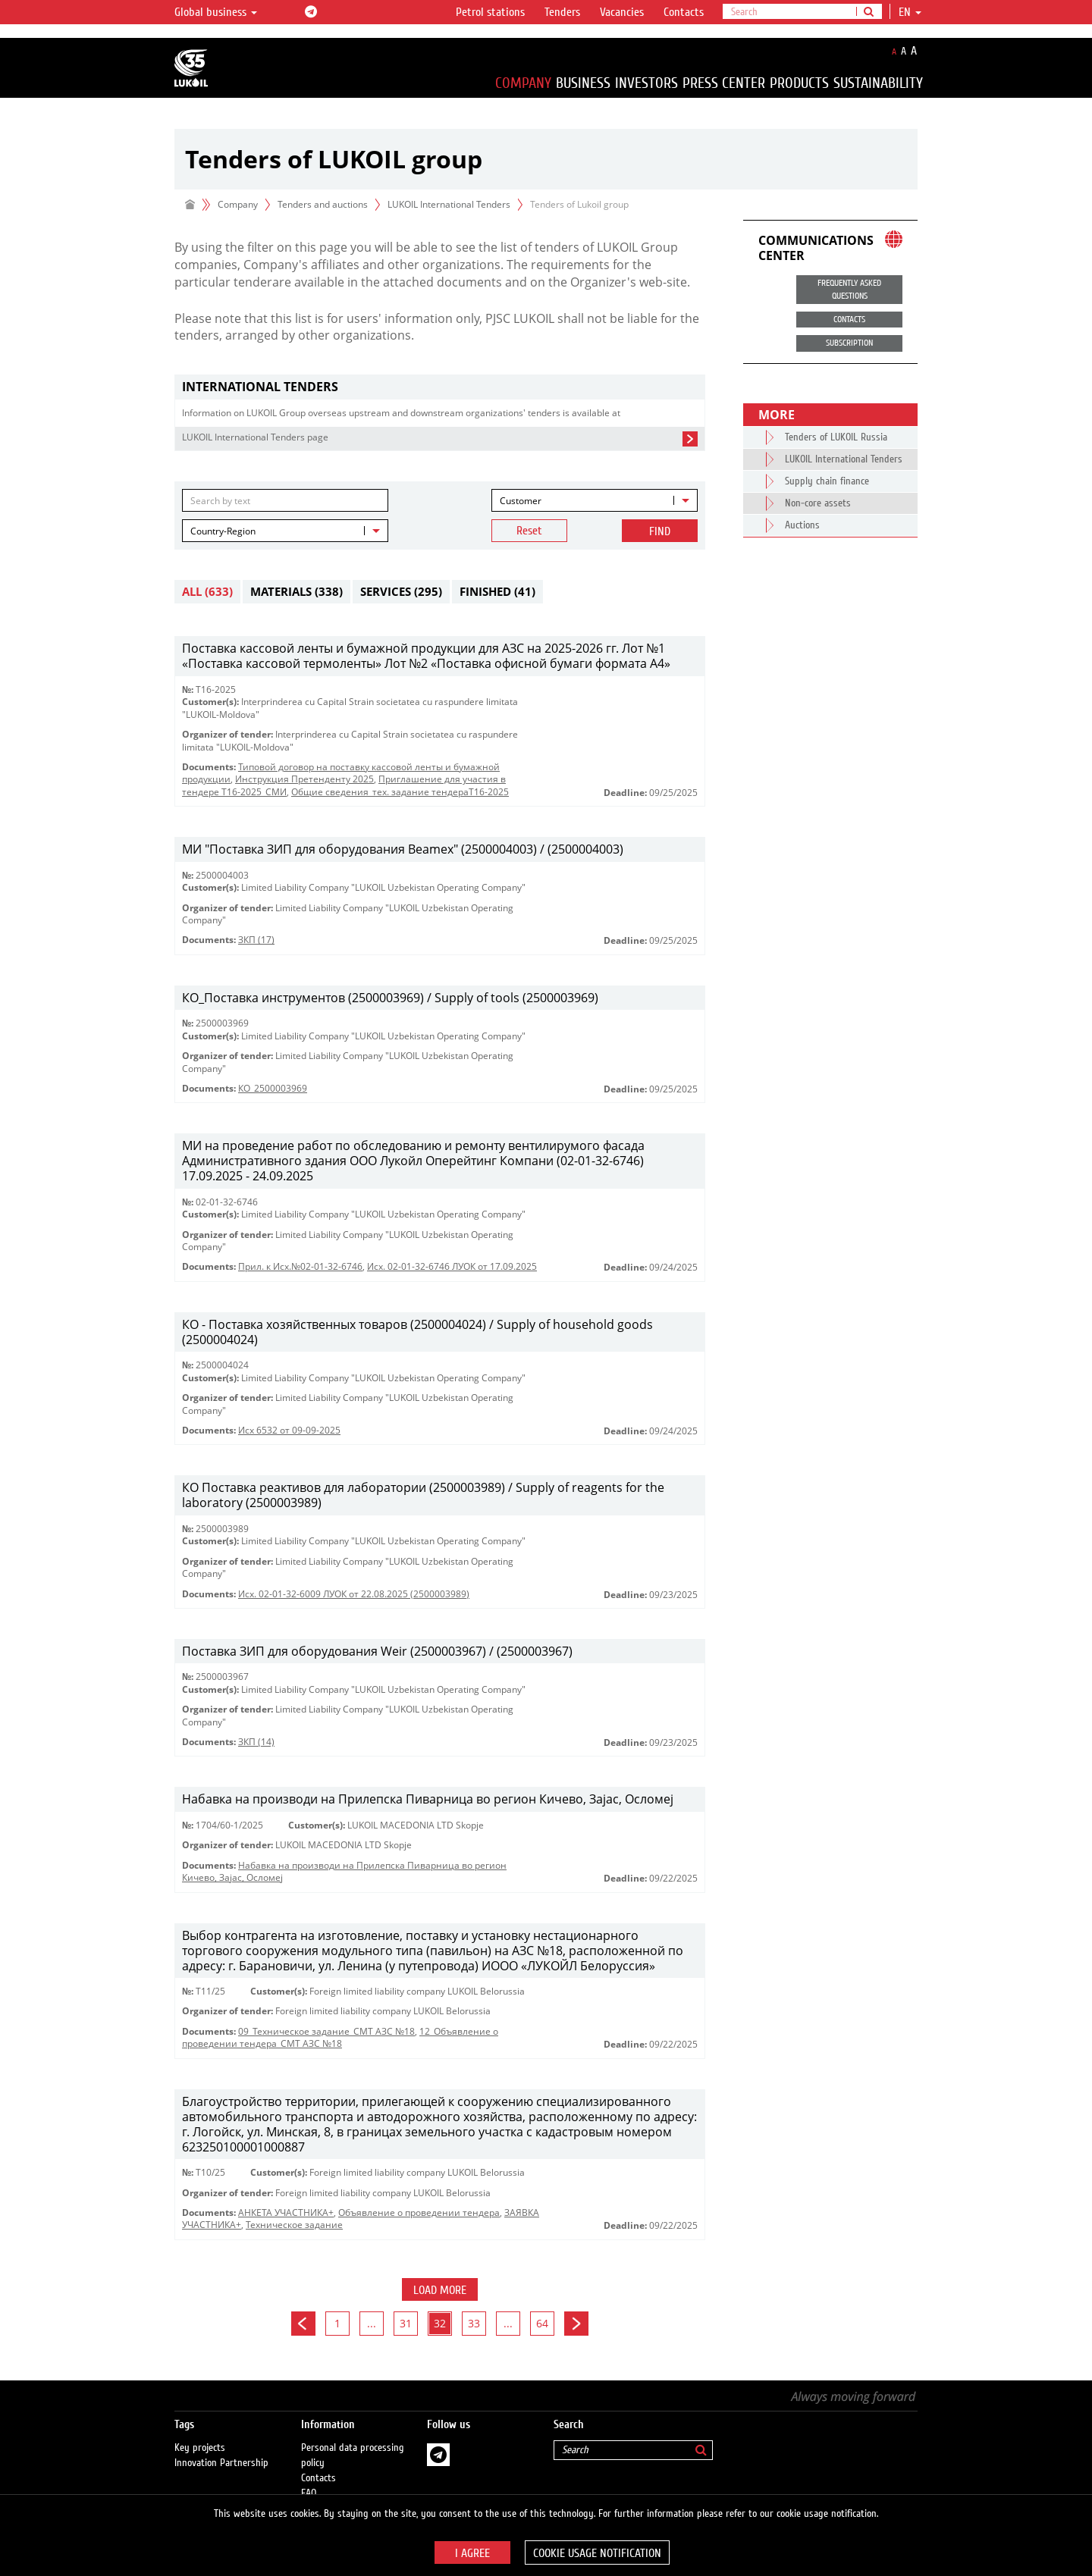  Describe the element at coordinates (300, 1266) in the screenshot. I see `Прил. к Исх.№02-01-32-6746` at that location.